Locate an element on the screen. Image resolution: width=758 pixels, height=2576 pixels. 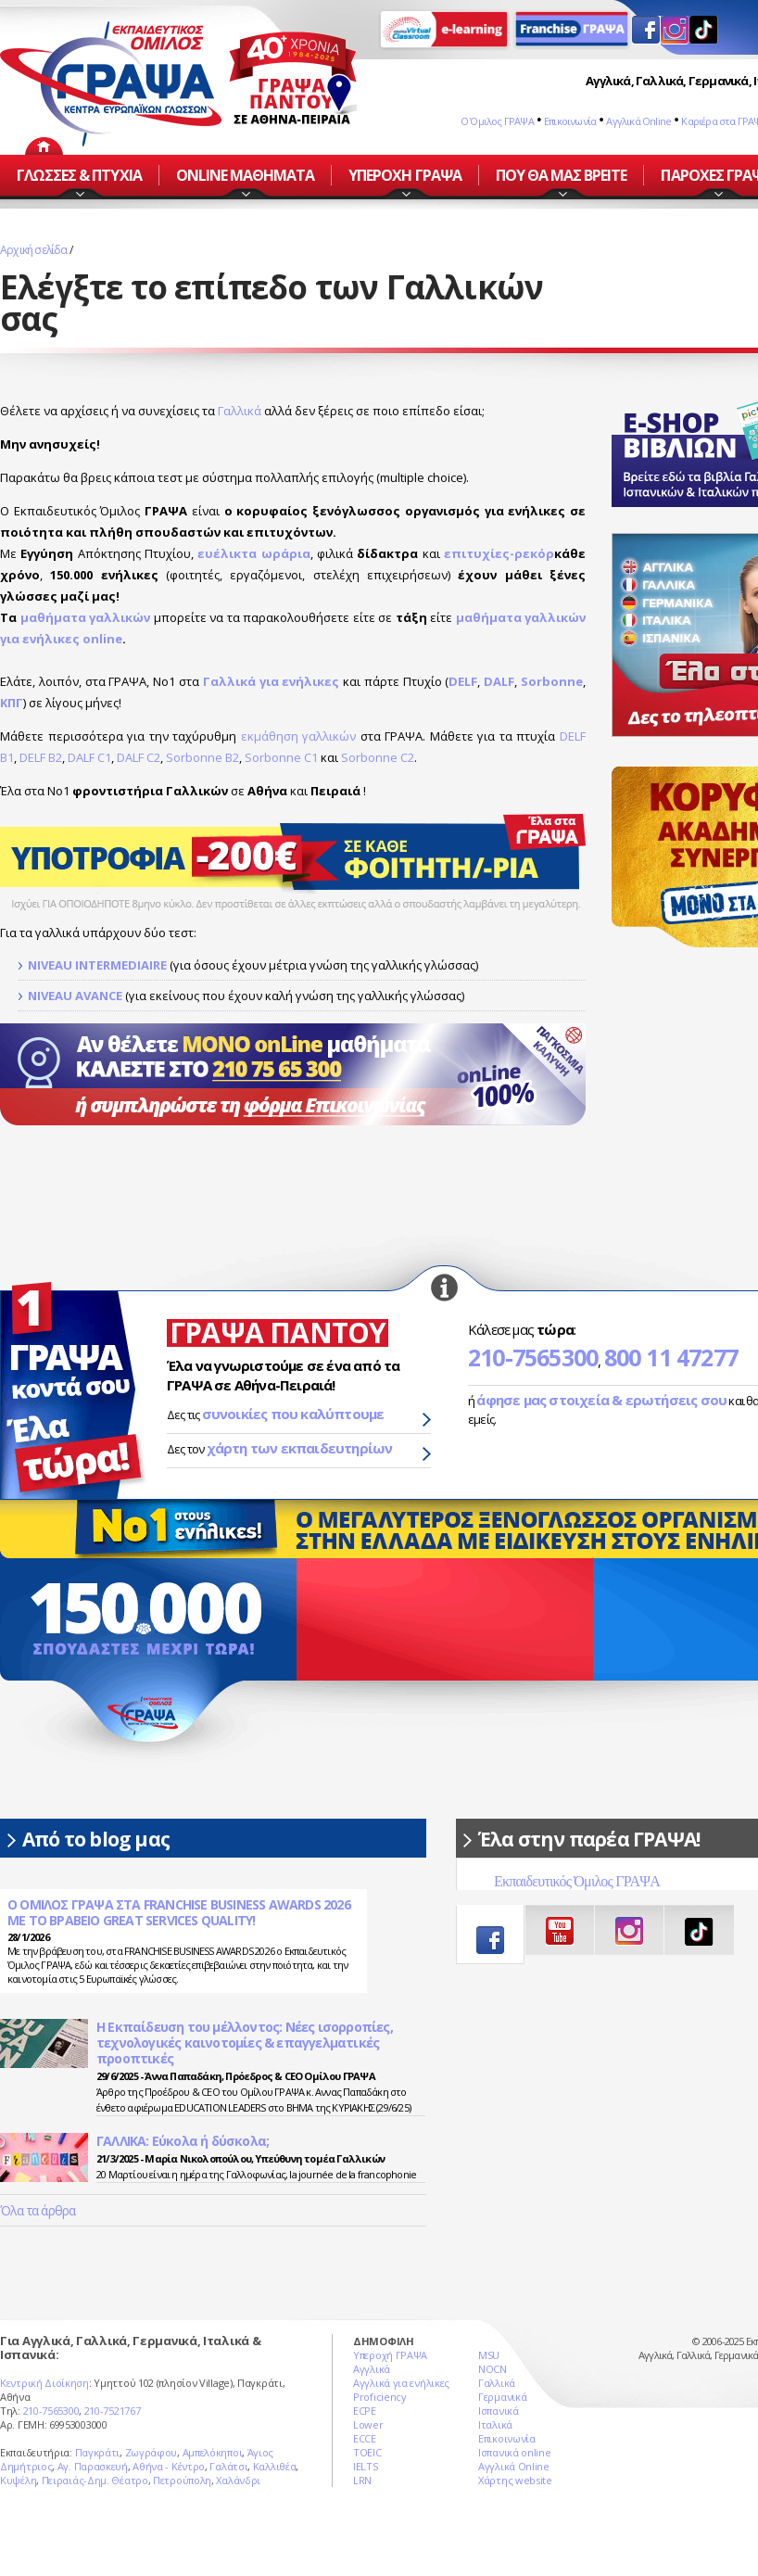
Επικοινωνία is located at coordinates (570, 121).